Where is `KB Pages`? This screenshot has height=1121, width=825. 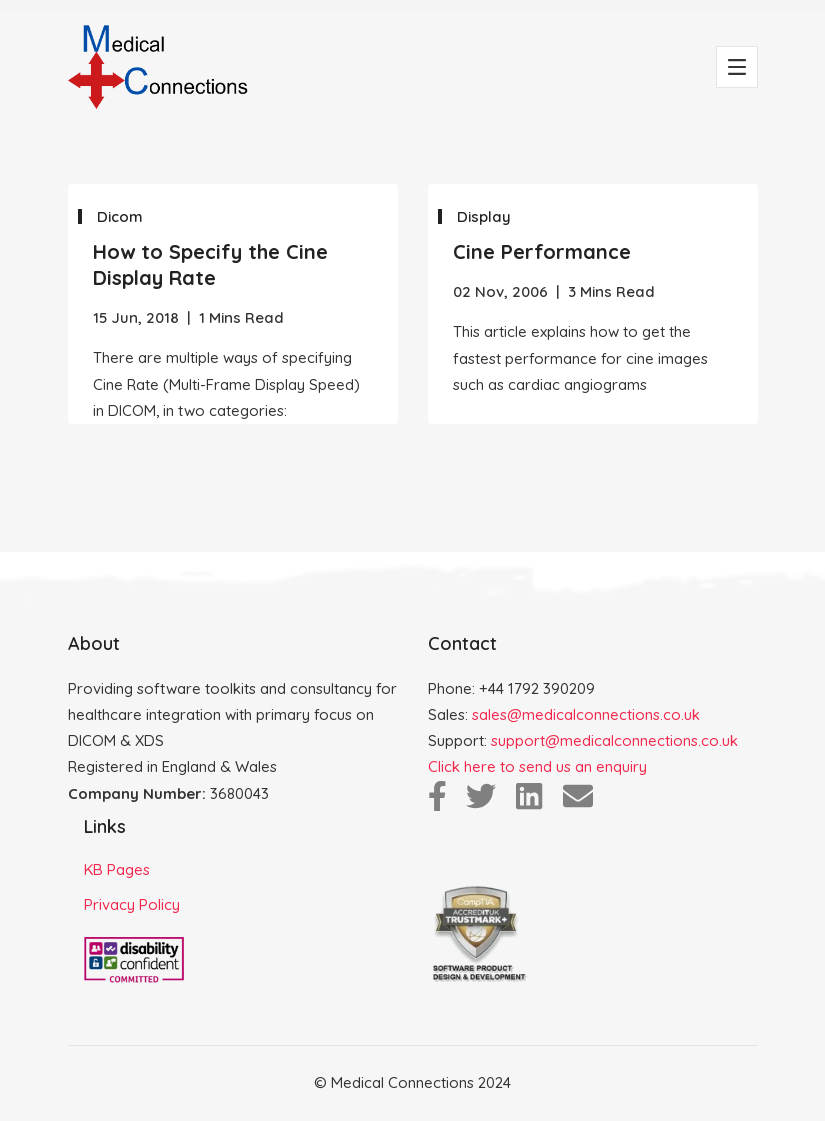 KB Pages is located at coordinates (117, 869).